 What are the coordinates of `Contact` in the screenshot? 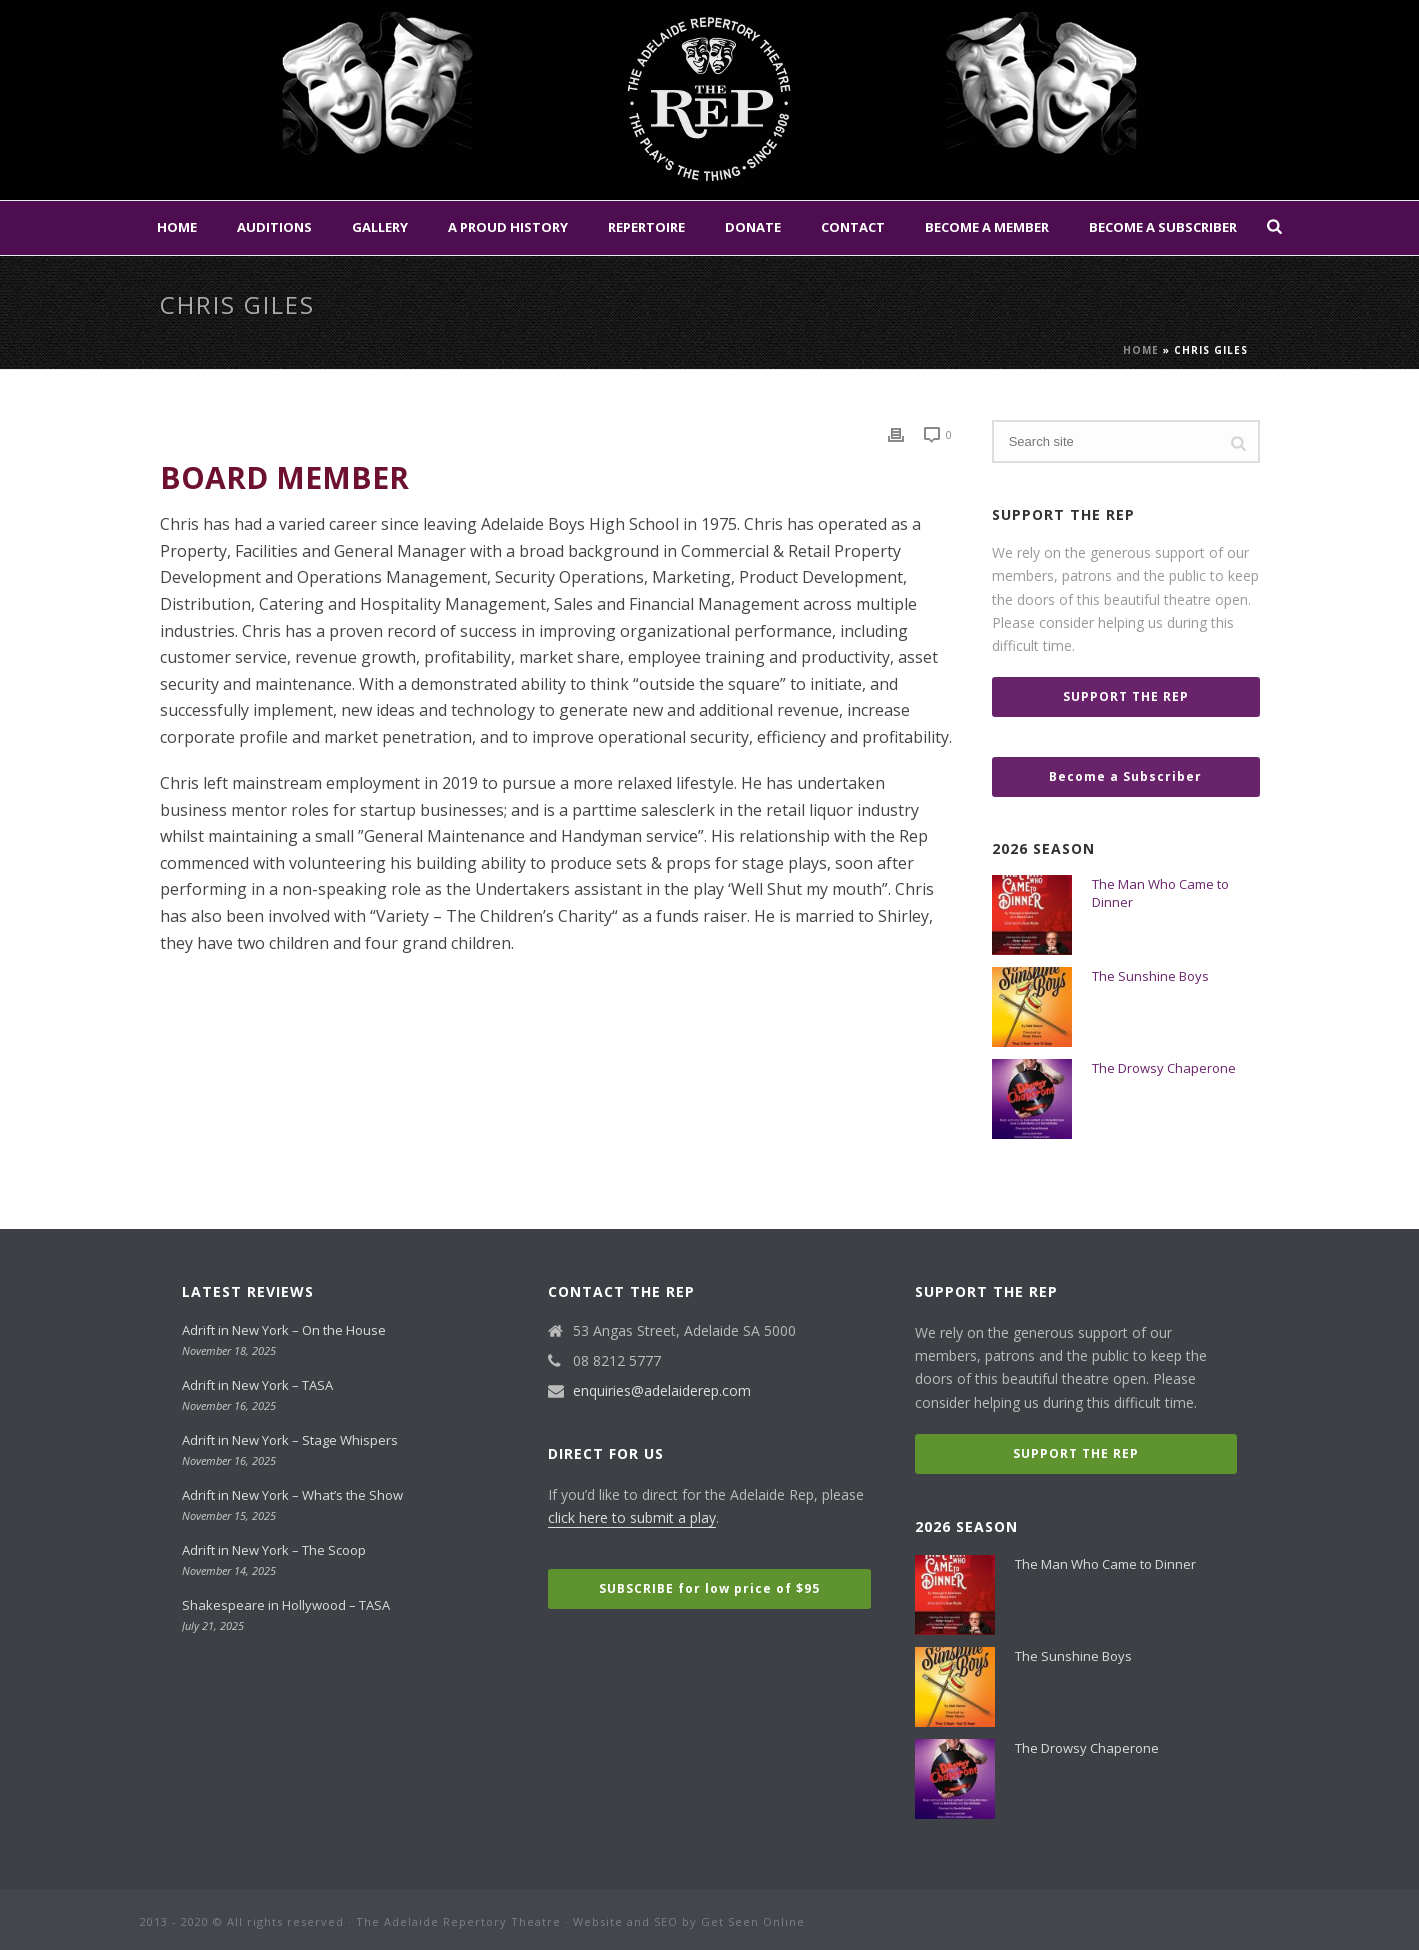 It's located at (853, 227).